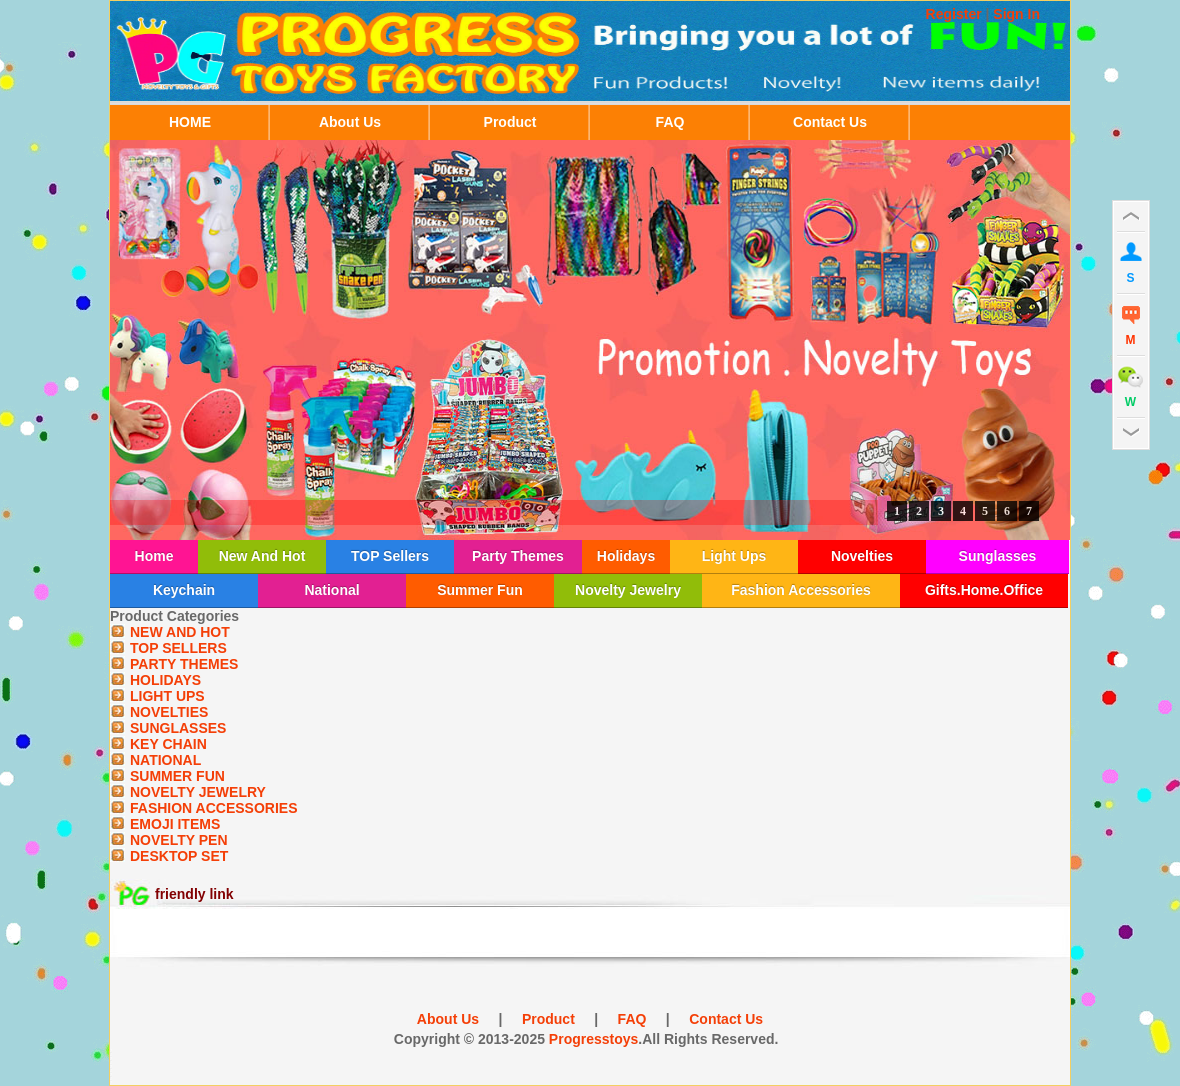 The image size is (1180, 1086). Describe the element at coordinates (593, 1039) in the screenshot. I see `Progresstoys` at that location.